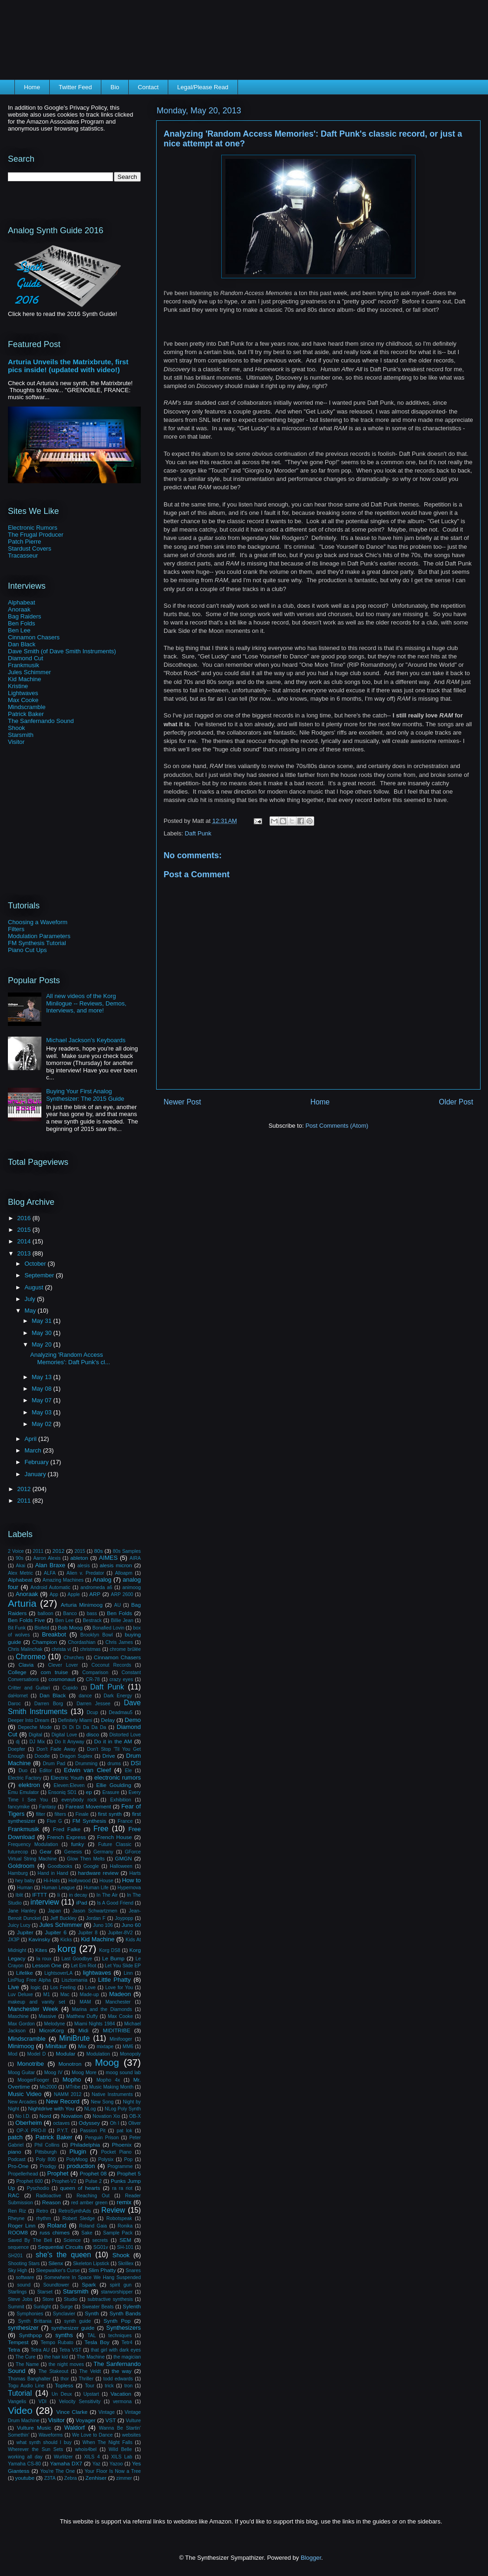 The height and width of the screenshot is (2576, 488). Describe the element at coordinates (96, 1634) in the screenshot. I see `Brooklyn Bowl` at that location.